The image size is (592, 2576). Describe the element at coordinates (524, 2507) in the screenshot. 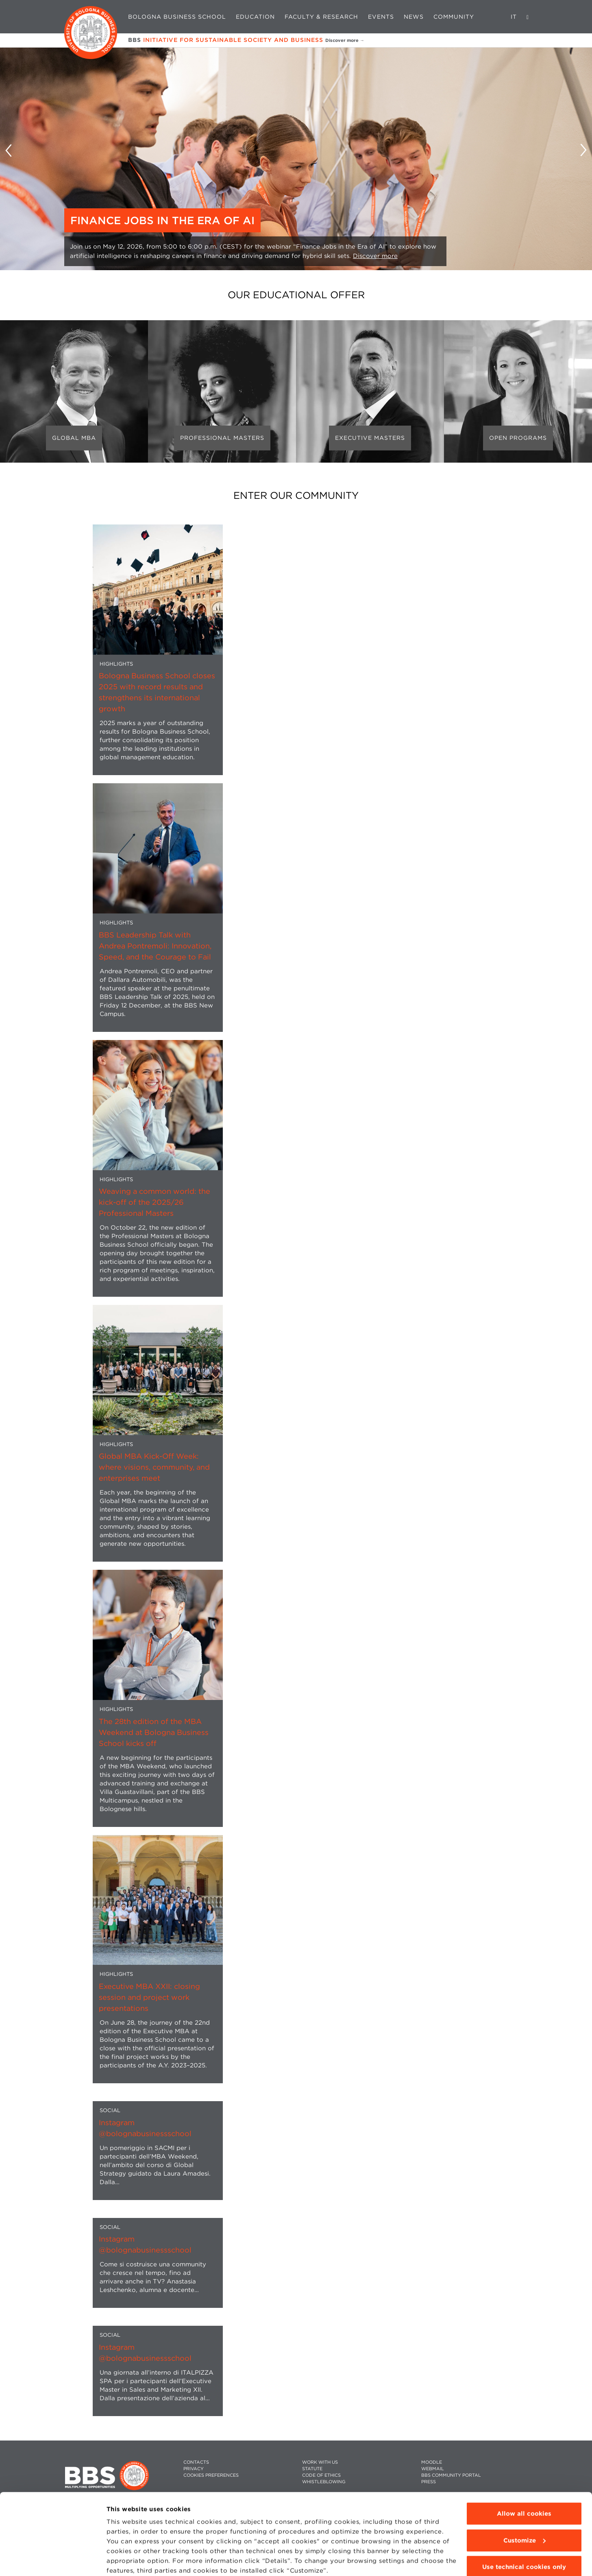

I see `Customize` at that location.